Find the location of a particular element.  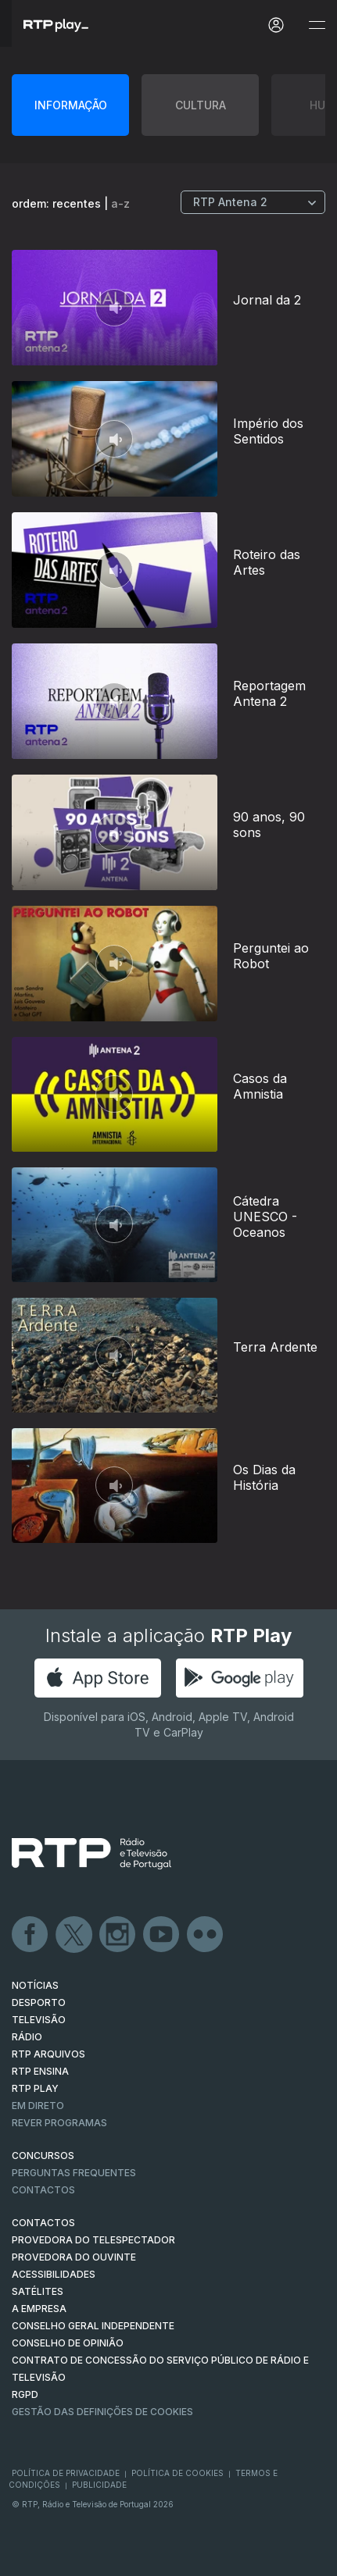

RÁDIO is located at coordinates (27, 2037).